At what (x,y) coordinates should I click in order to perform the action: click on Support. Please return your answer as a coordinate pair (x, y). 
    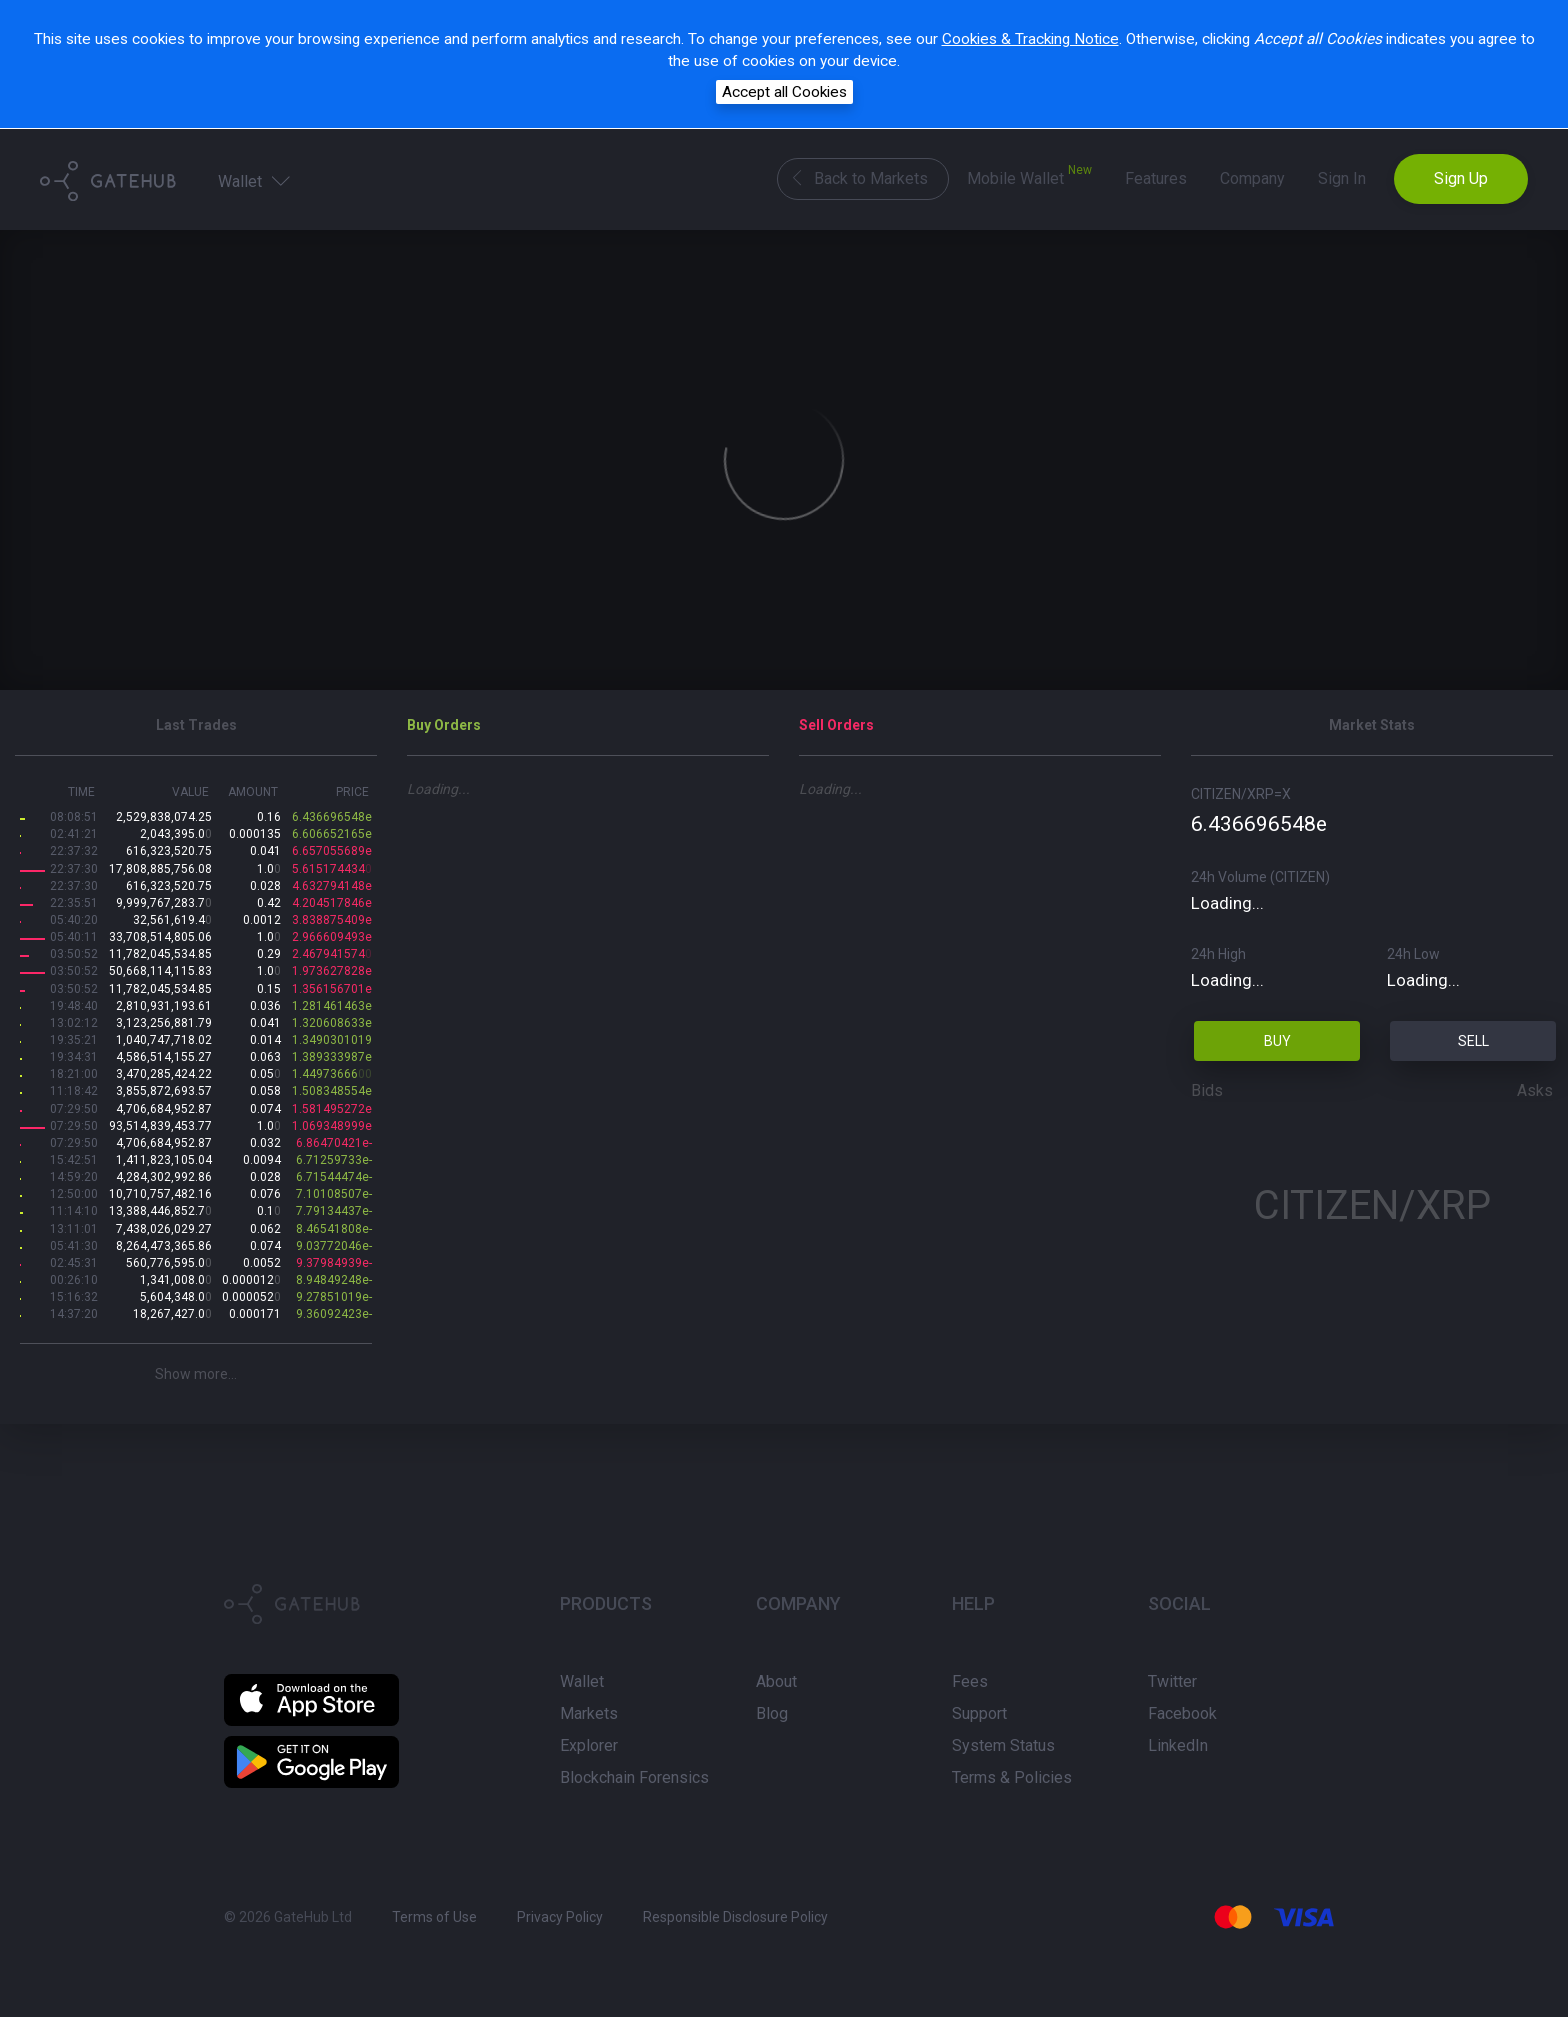
    Looking at the image, I should click on (979, 1713).